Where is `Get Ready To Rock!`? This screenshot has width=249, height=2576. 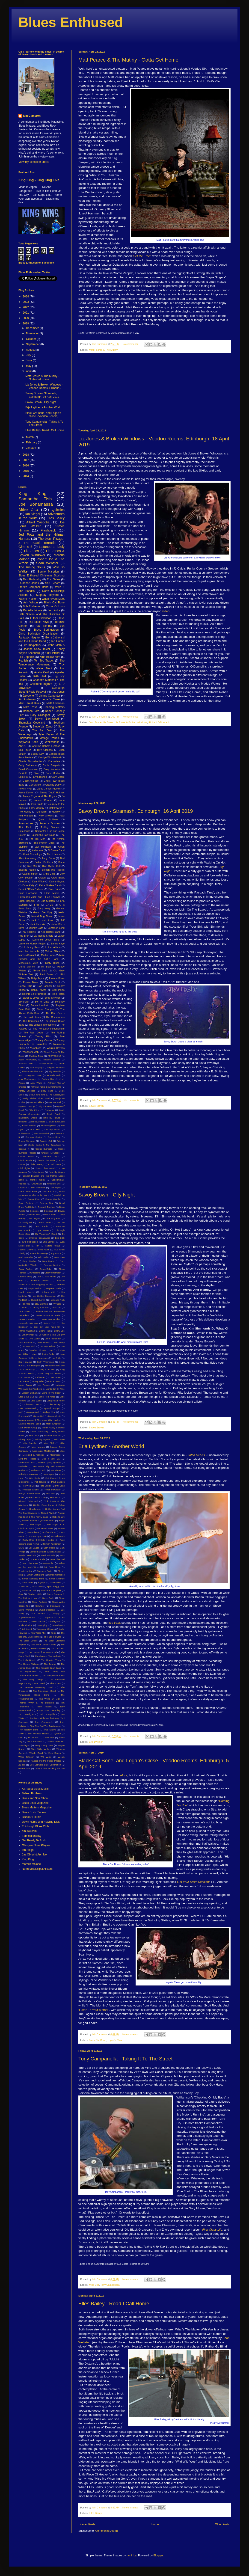
Get Ready To Rock! is located at coordinates (34, 1840).